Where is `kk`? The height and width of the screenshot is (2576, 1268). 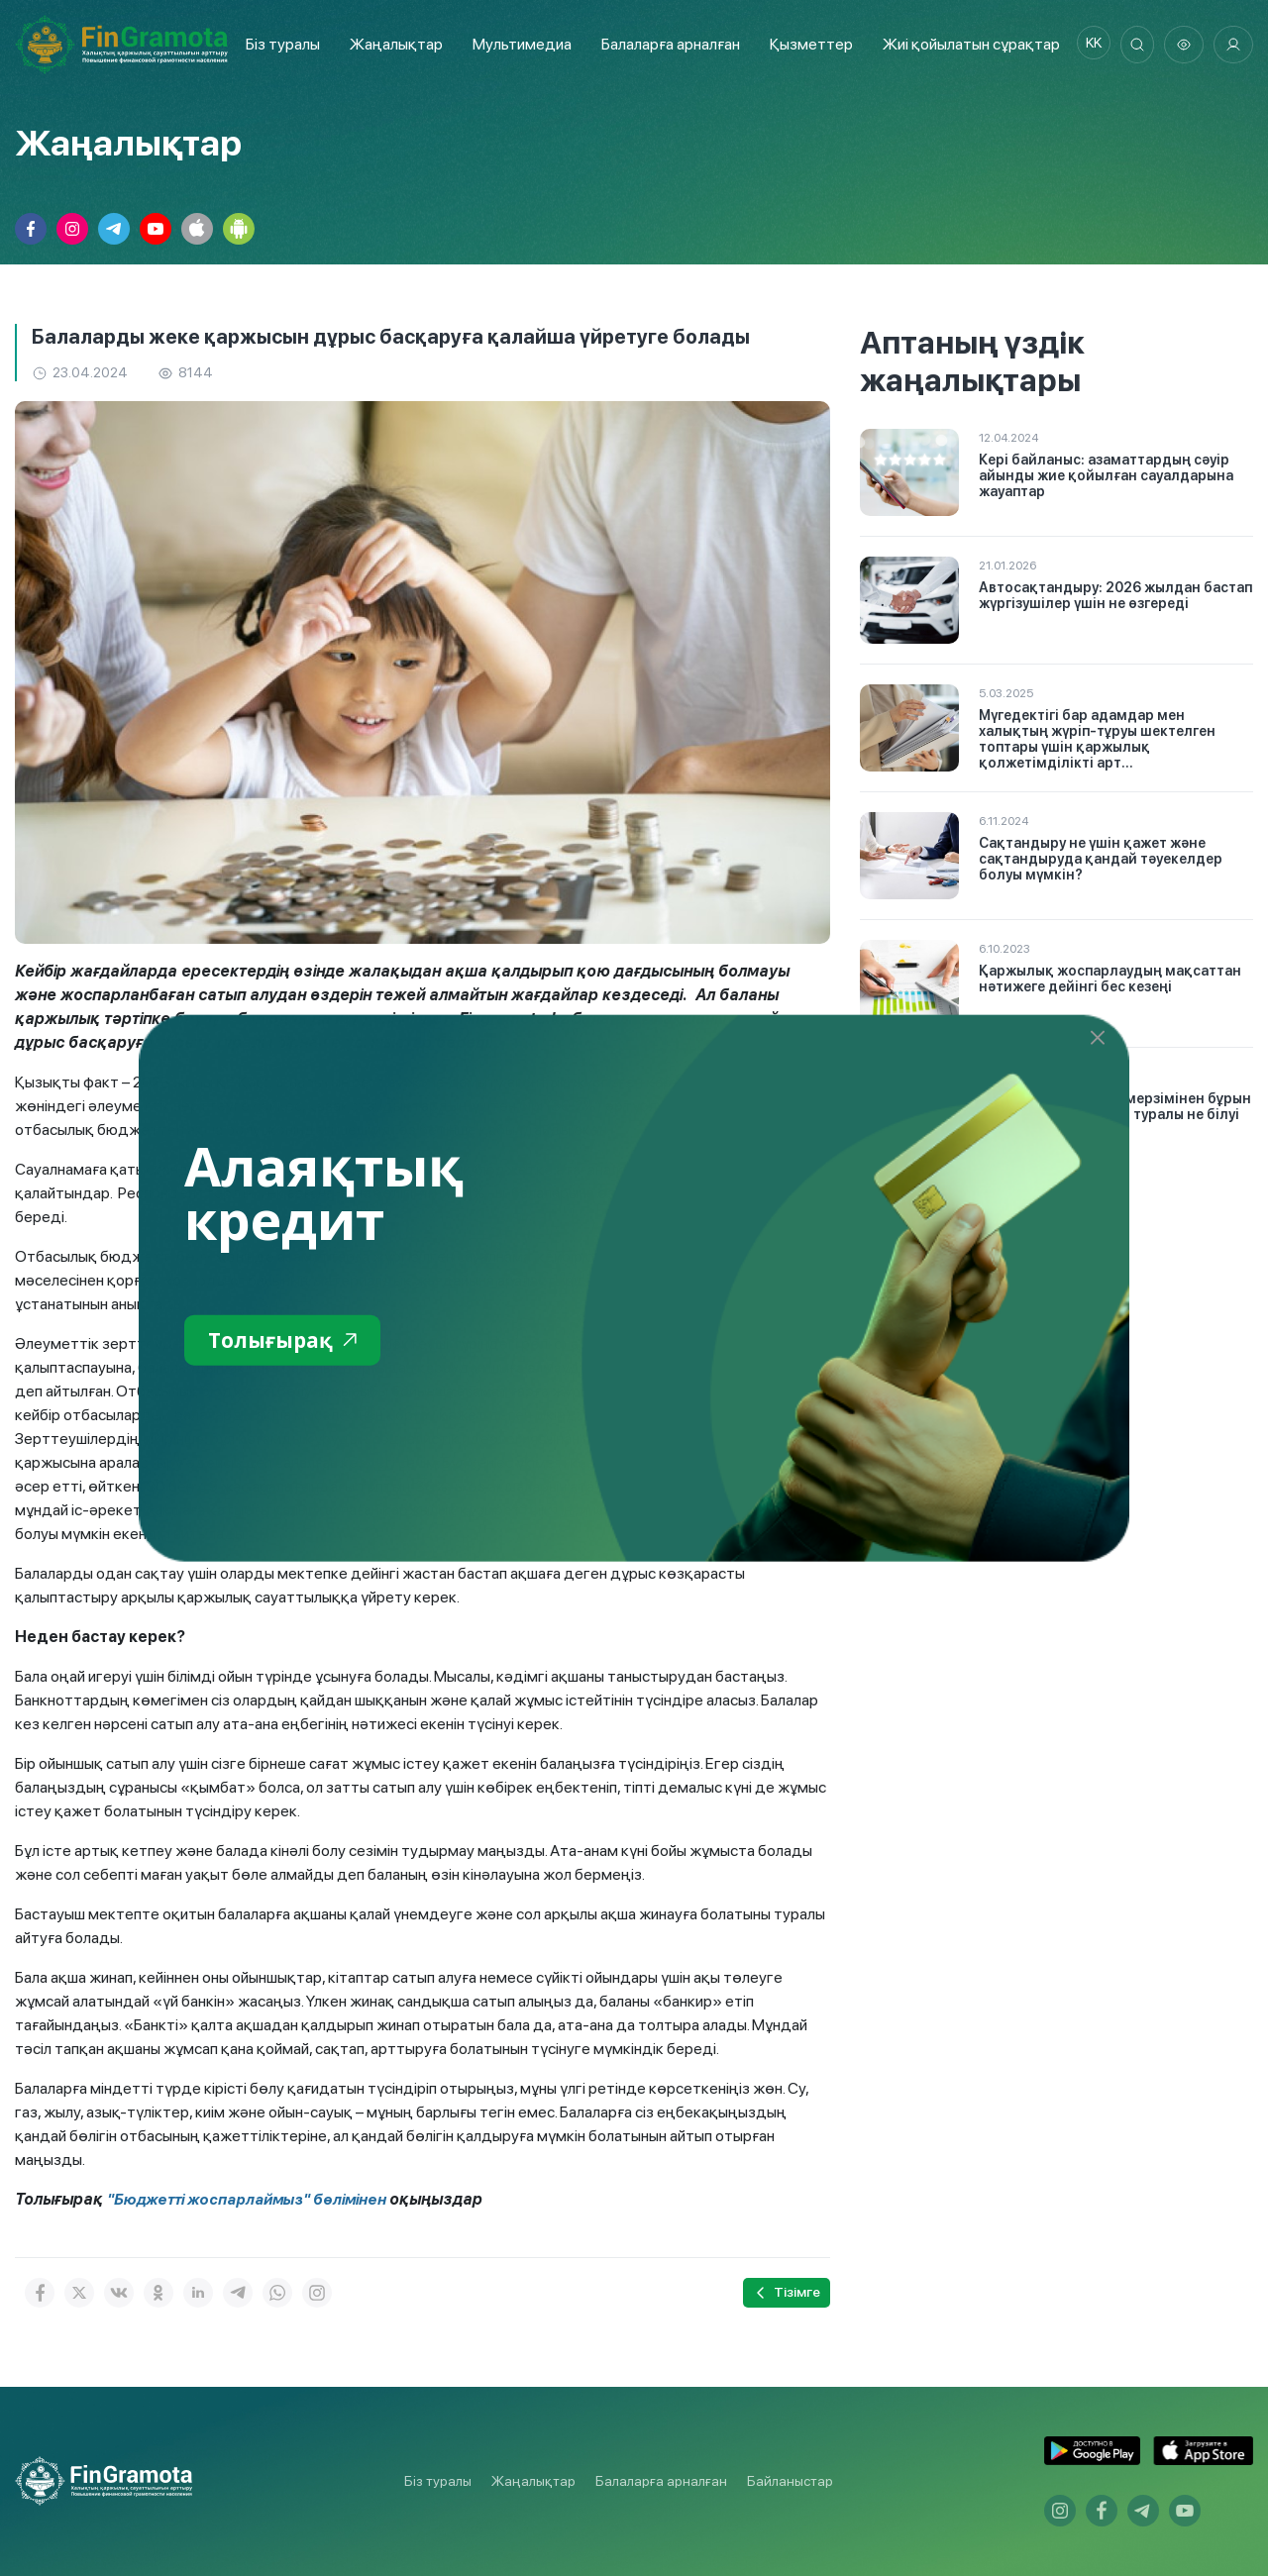
kk is located at coordinates (1085, 44).